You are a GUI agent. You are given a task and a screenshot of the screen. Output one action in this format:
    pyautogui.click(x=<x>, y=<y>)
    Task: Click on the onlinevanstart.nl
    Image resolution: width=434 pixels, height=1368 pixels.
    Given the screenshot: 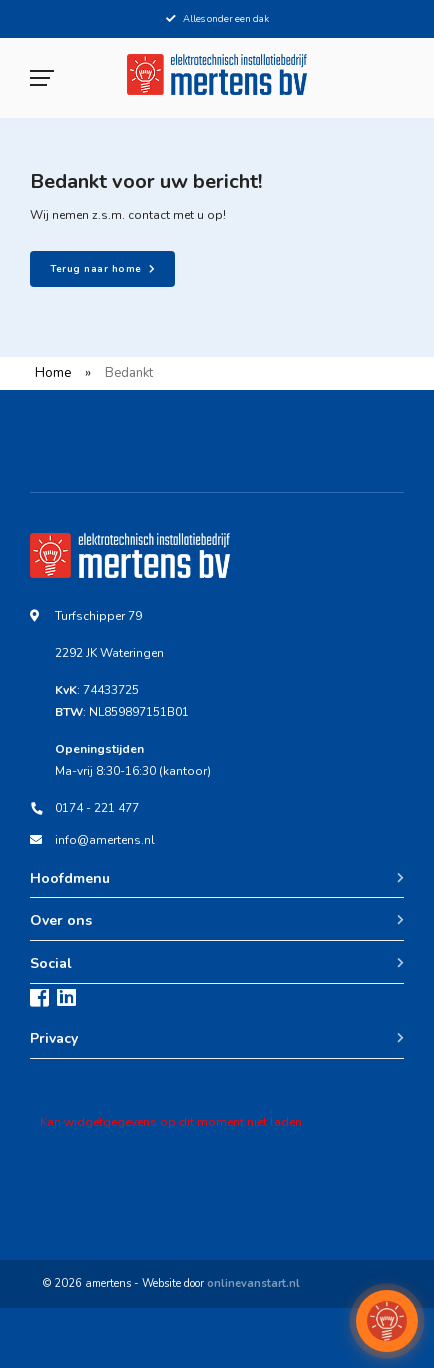 What is the action you would take?
    pyautogui.click(x=253, y=1283)
    